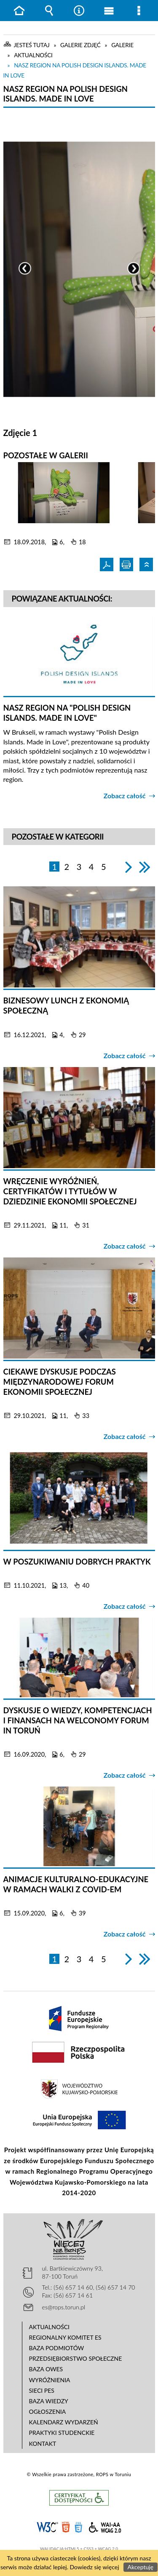 Image resolution: width=158 pixels, height=2576 pixels. Describe the element at coordinates (65, 2526) in the screenshot. I see `HTML5` at that location.